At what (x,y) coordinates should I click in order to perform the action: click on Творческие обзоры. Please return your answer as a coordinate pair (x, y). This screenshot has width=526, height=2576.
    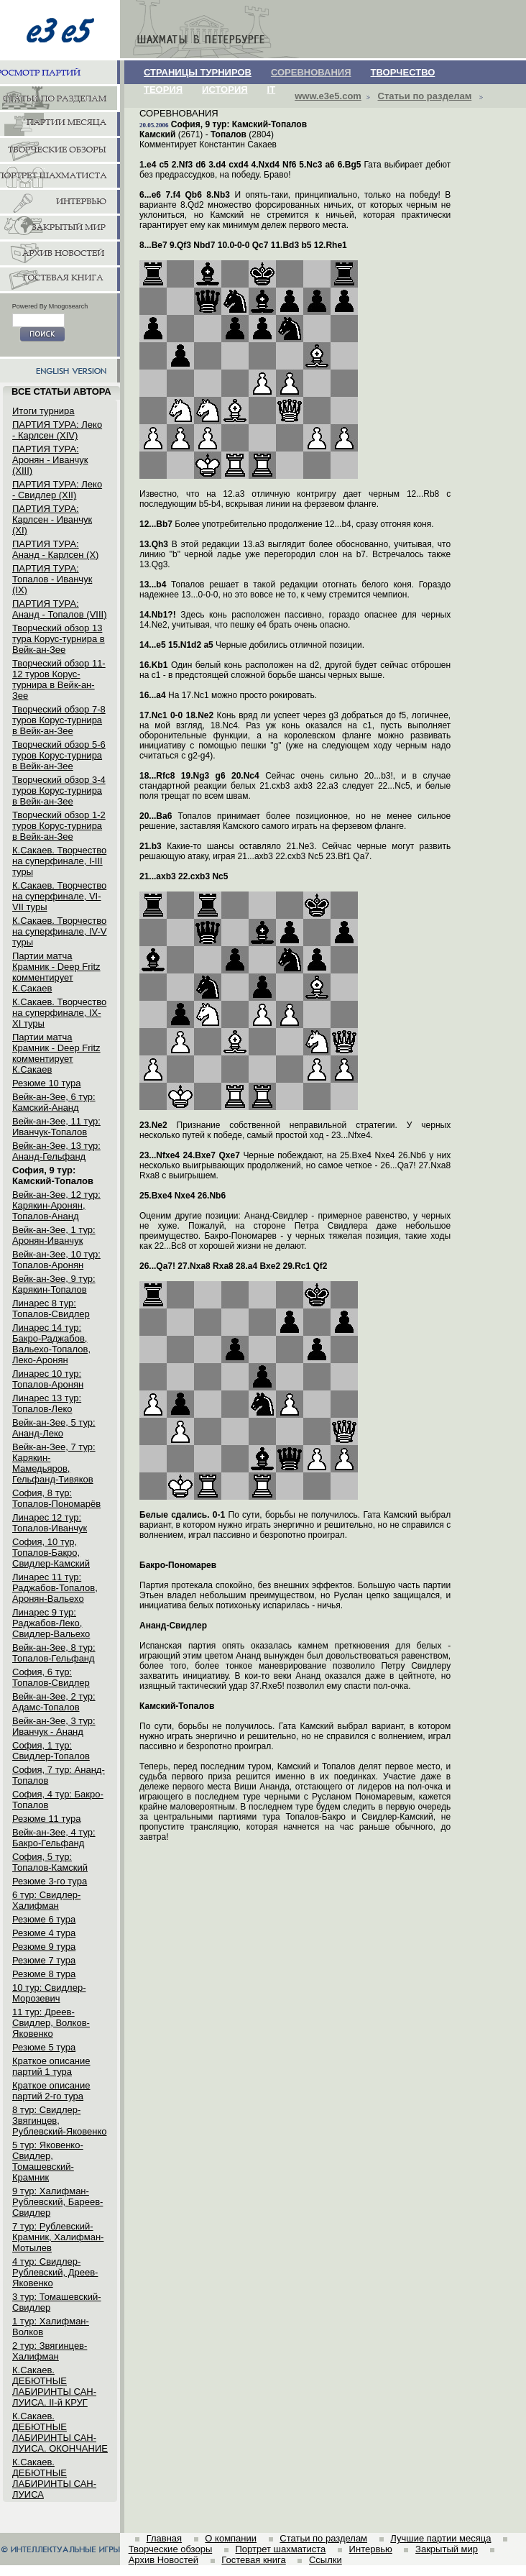
    Looking at the image, I should click on (171, 2549).